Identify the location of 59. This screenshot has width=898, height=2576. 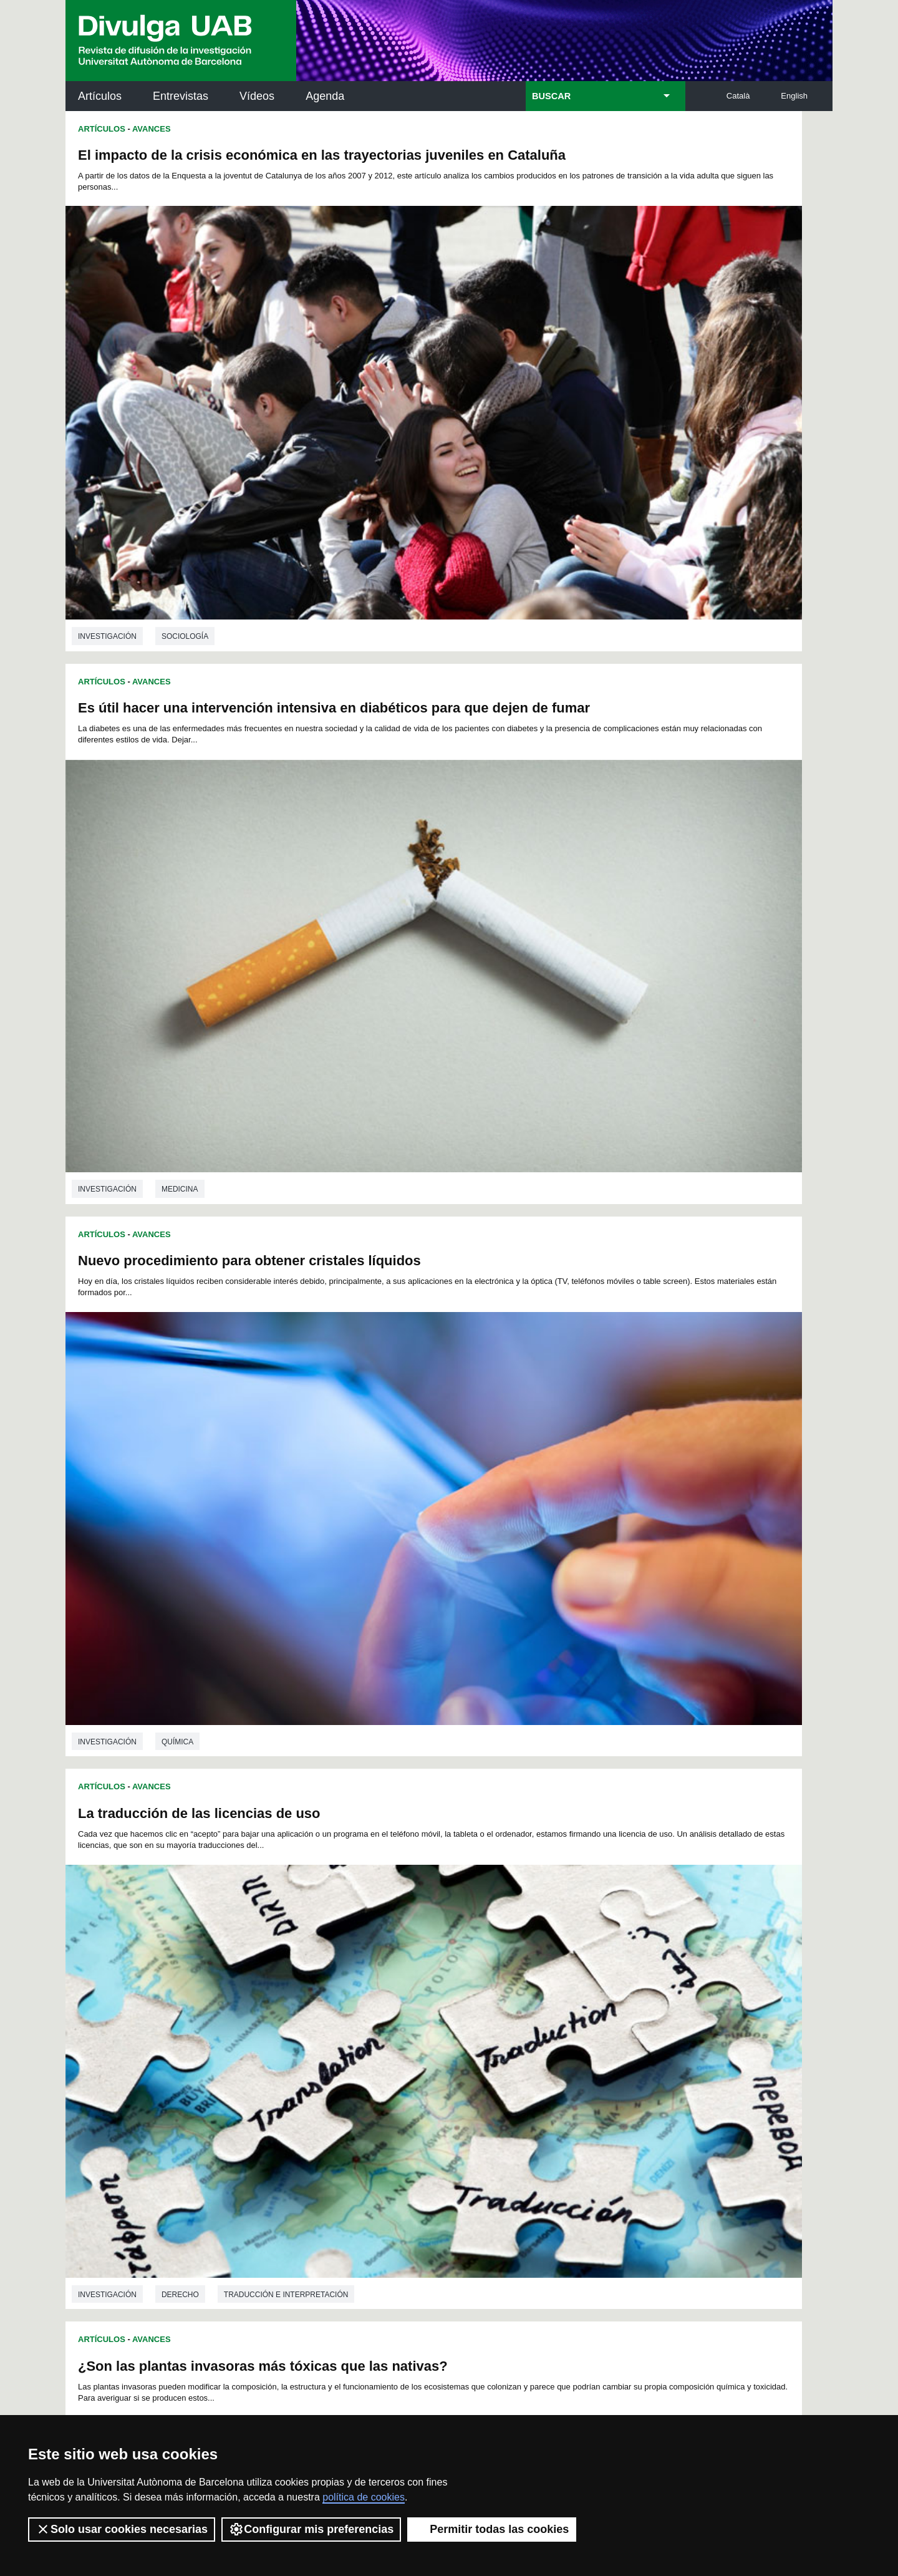
(432, 1985).